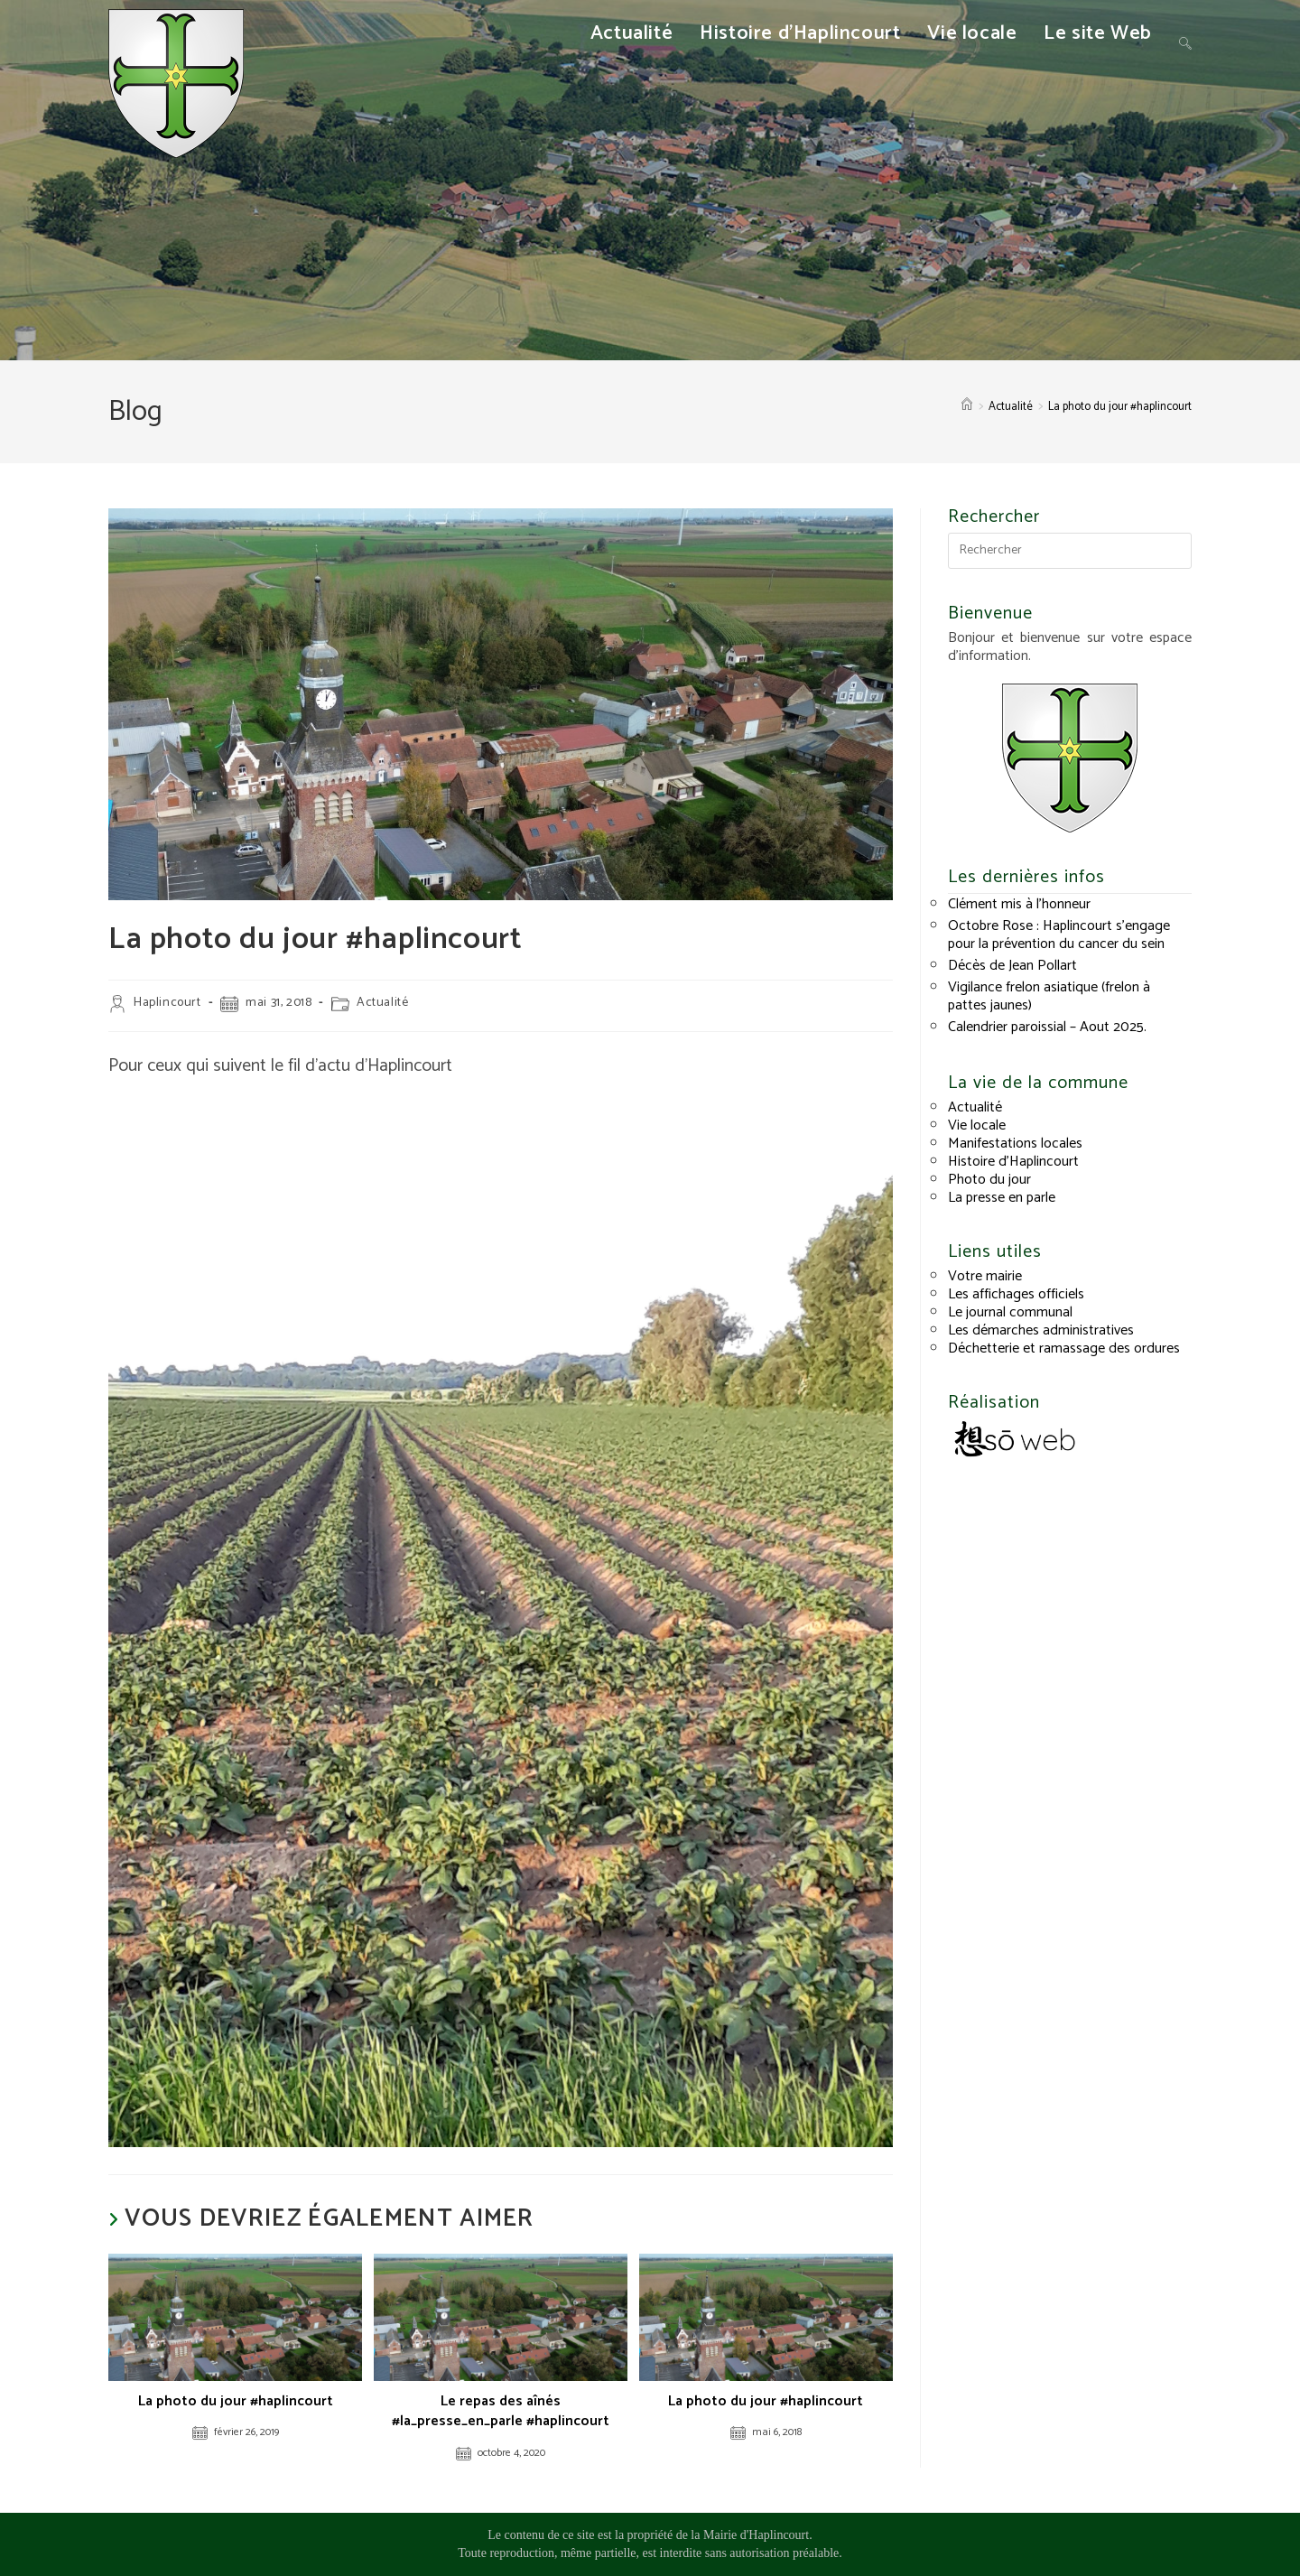 The height and width of the screenshot is (2576, 1300). Describe the element at coordinates (1016, 1294) in the screenshot. I see `Les affichages officiels` at that location.